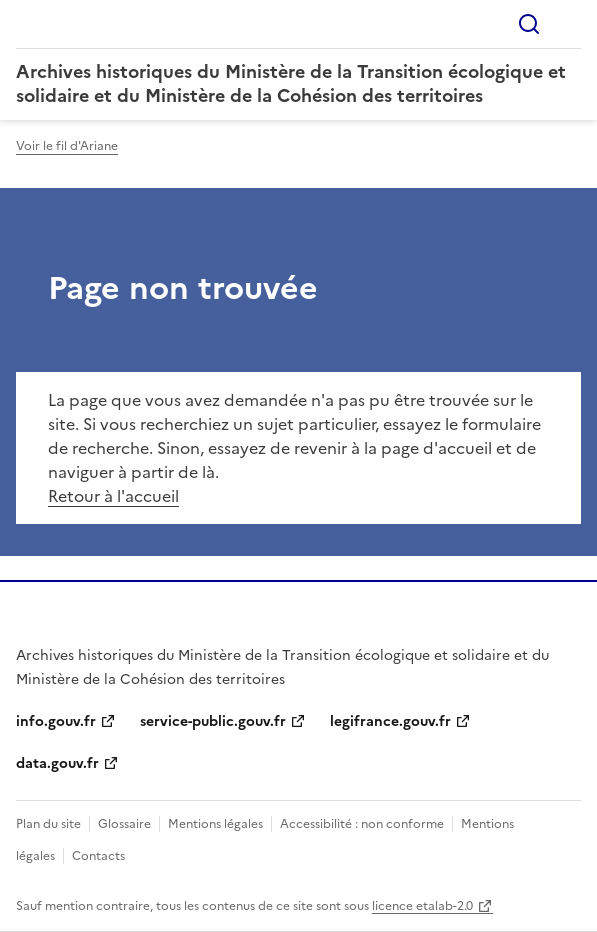 The image size is (597, 932). What do you see at coordinates (56, 721) in the screenshot?
I see `info.gouv.fr` at bounding box center [56, 721].